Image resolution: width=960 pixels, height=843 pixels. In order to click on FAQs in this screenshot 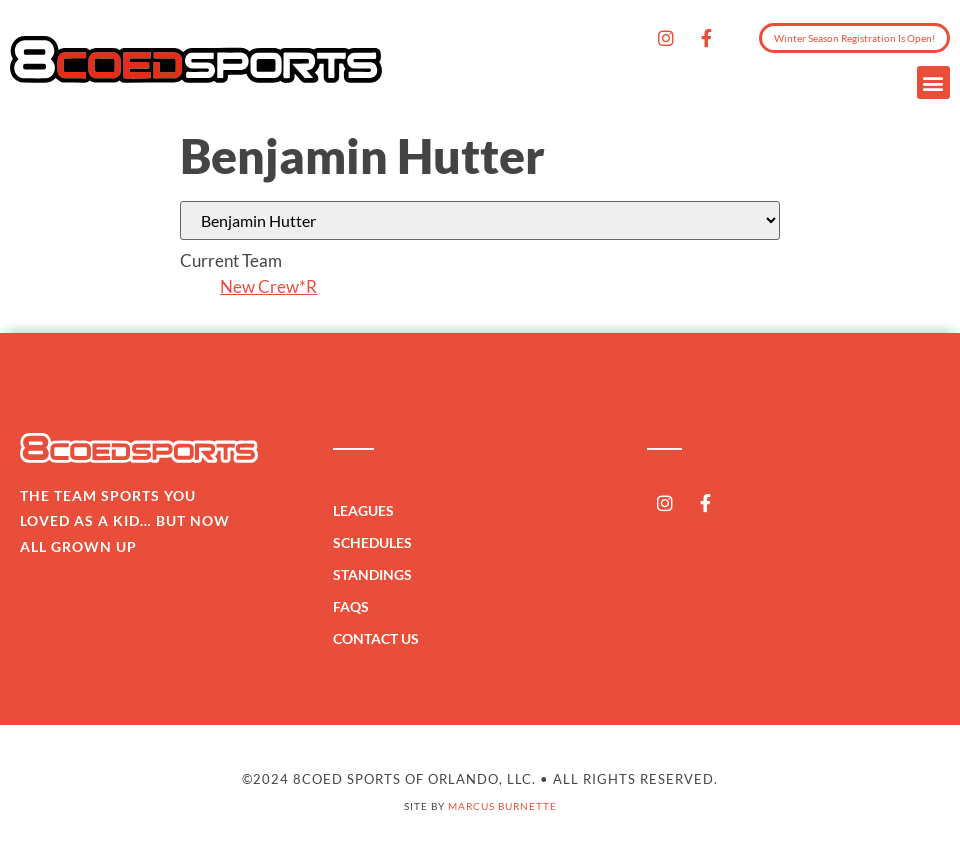, I will do `click(351, 606)`.